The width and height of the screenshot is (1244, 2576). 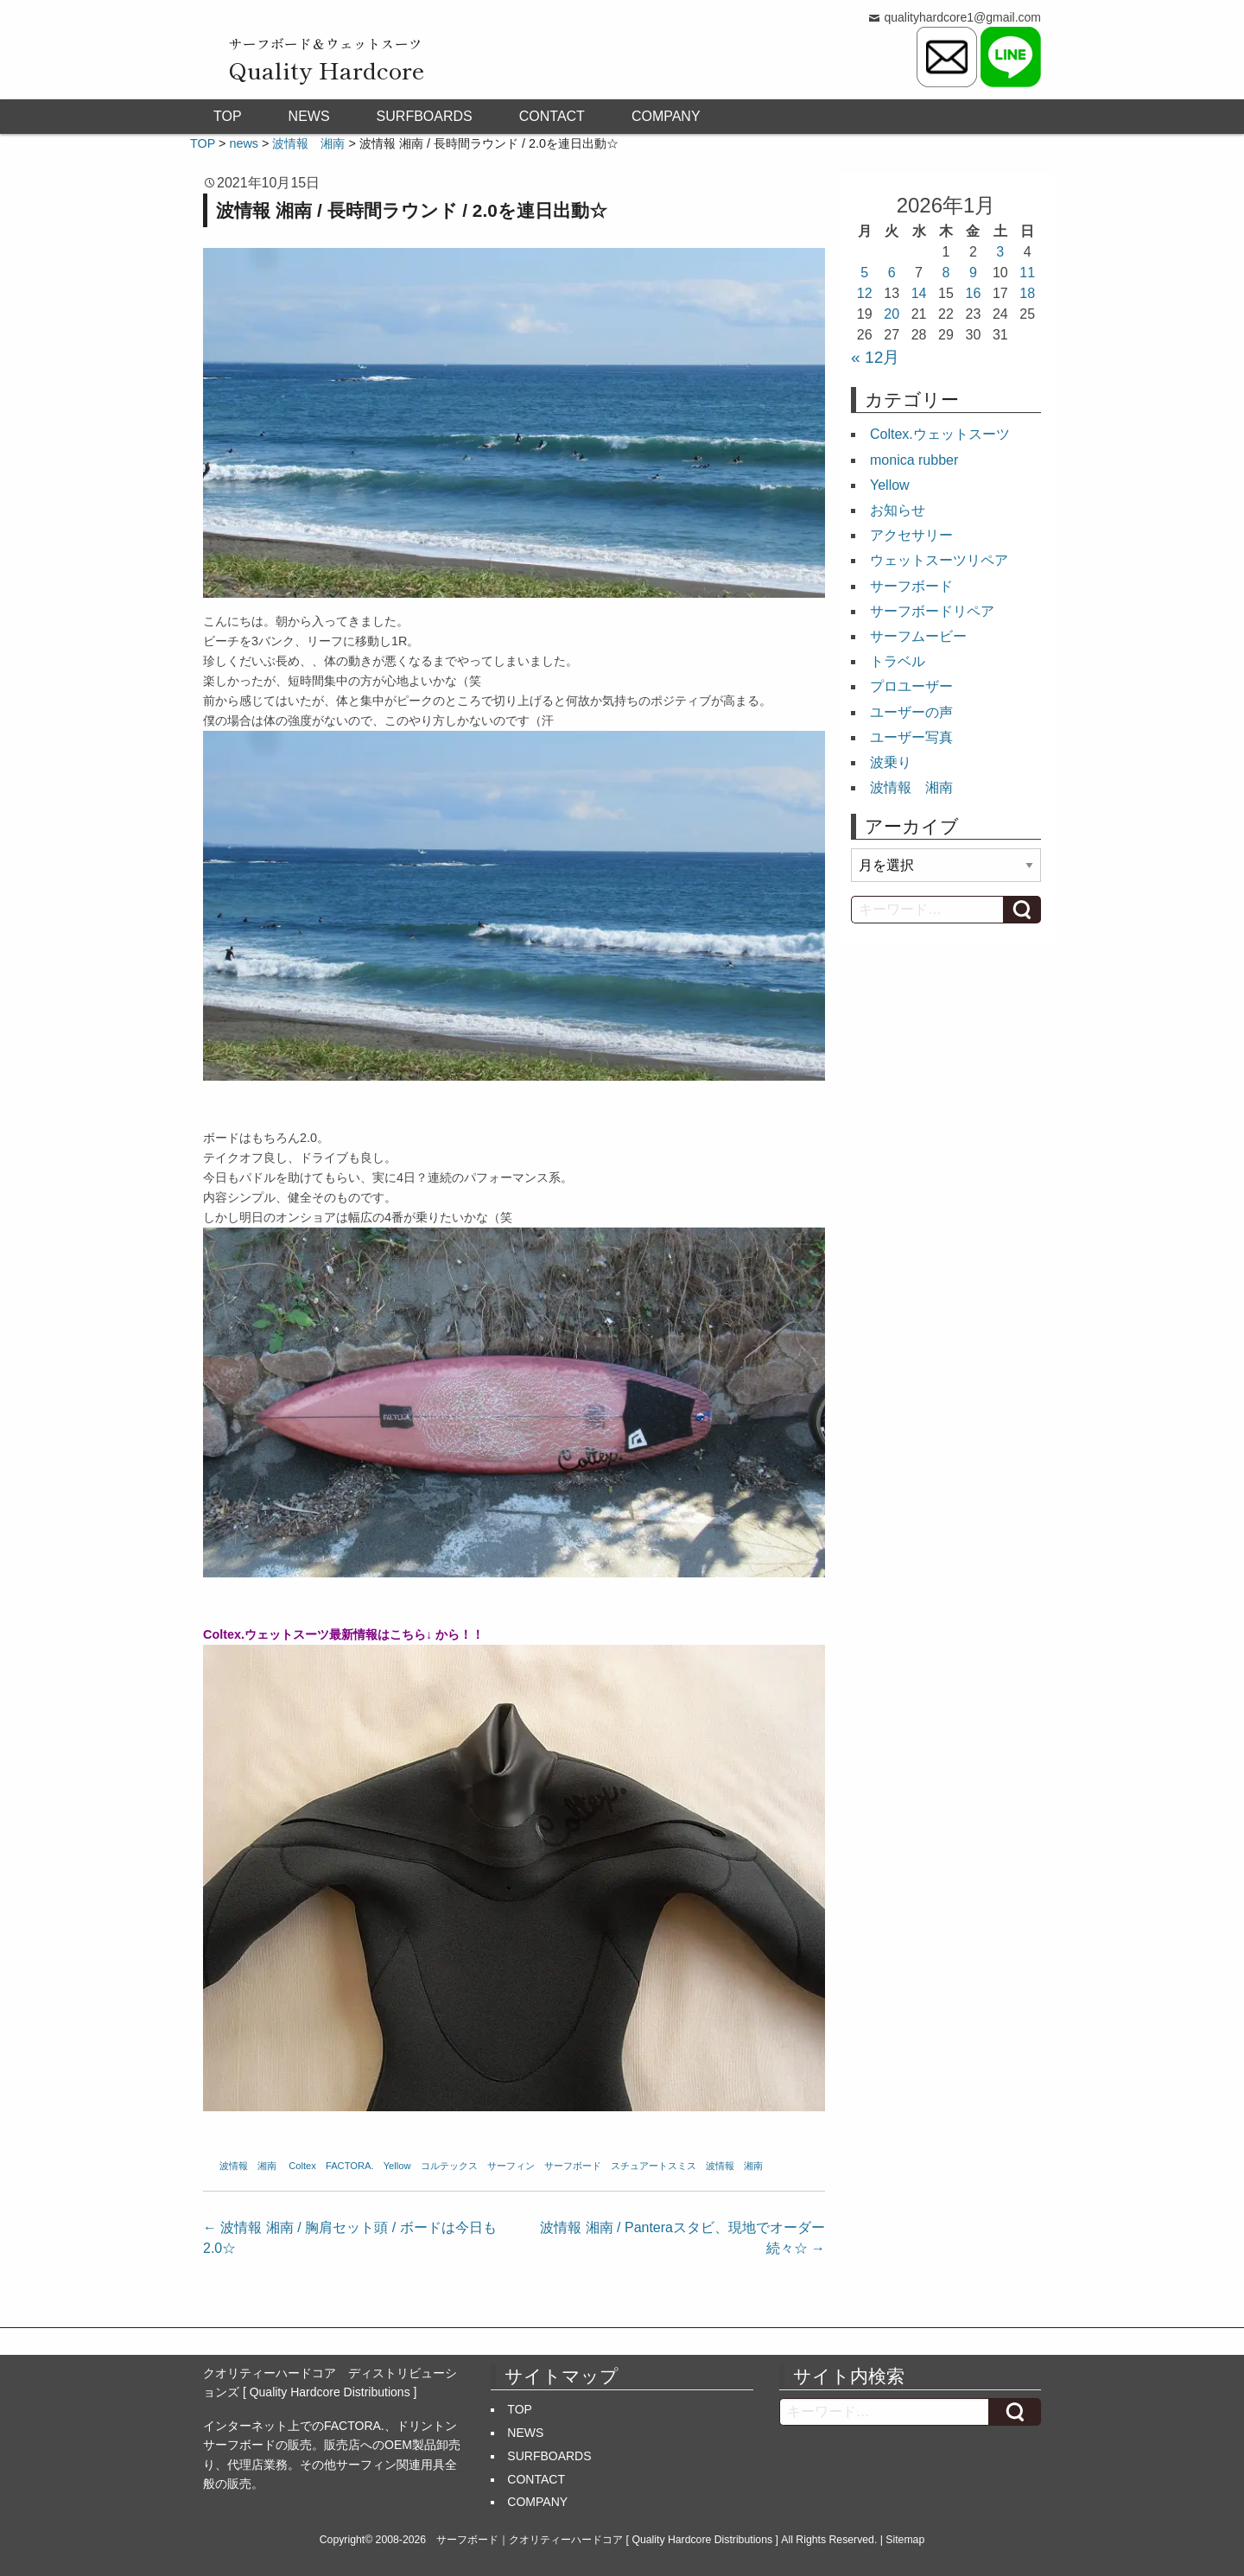 What do you see at coordinates (449, 2165) in the screenshot?
I see `コルテックス` at bounding box center [449, 2165].